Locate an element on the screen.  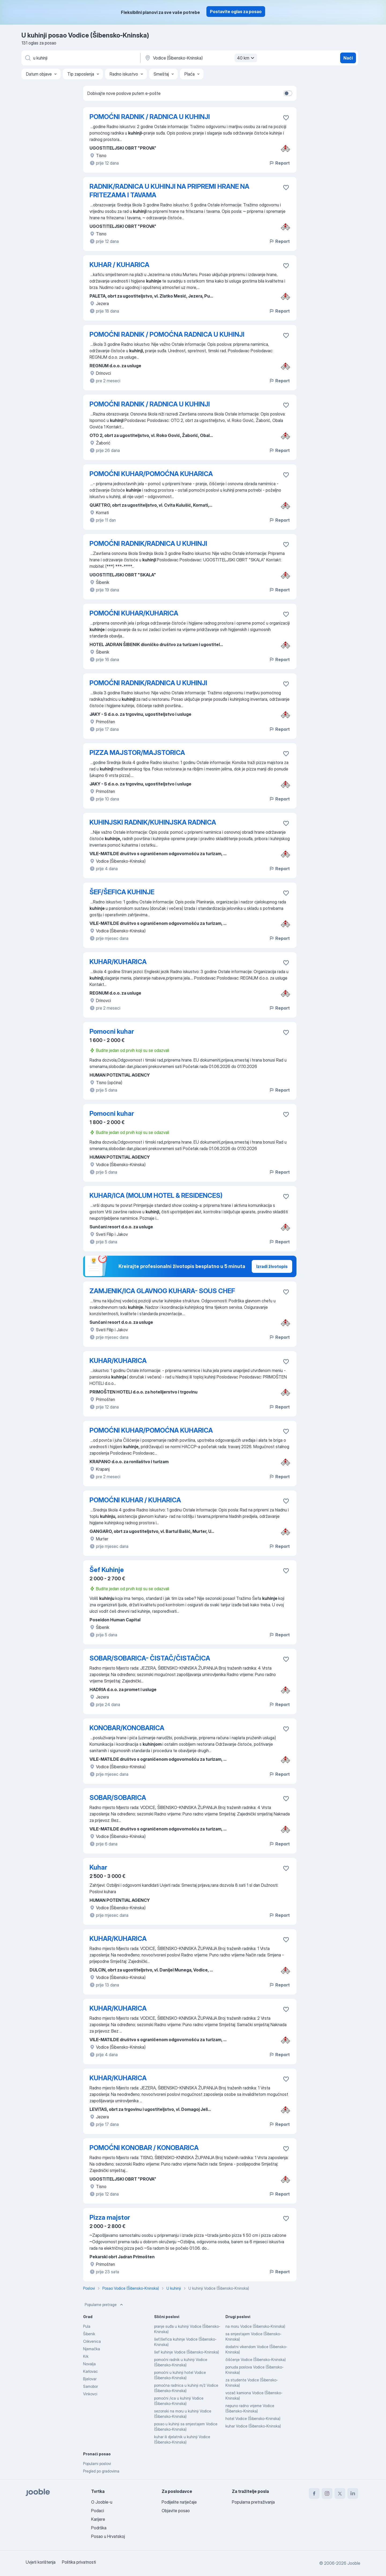
KUHAR/ICA (MOLUM HOTEL & RESIDENCES) is located at coordinates (156, 1195).